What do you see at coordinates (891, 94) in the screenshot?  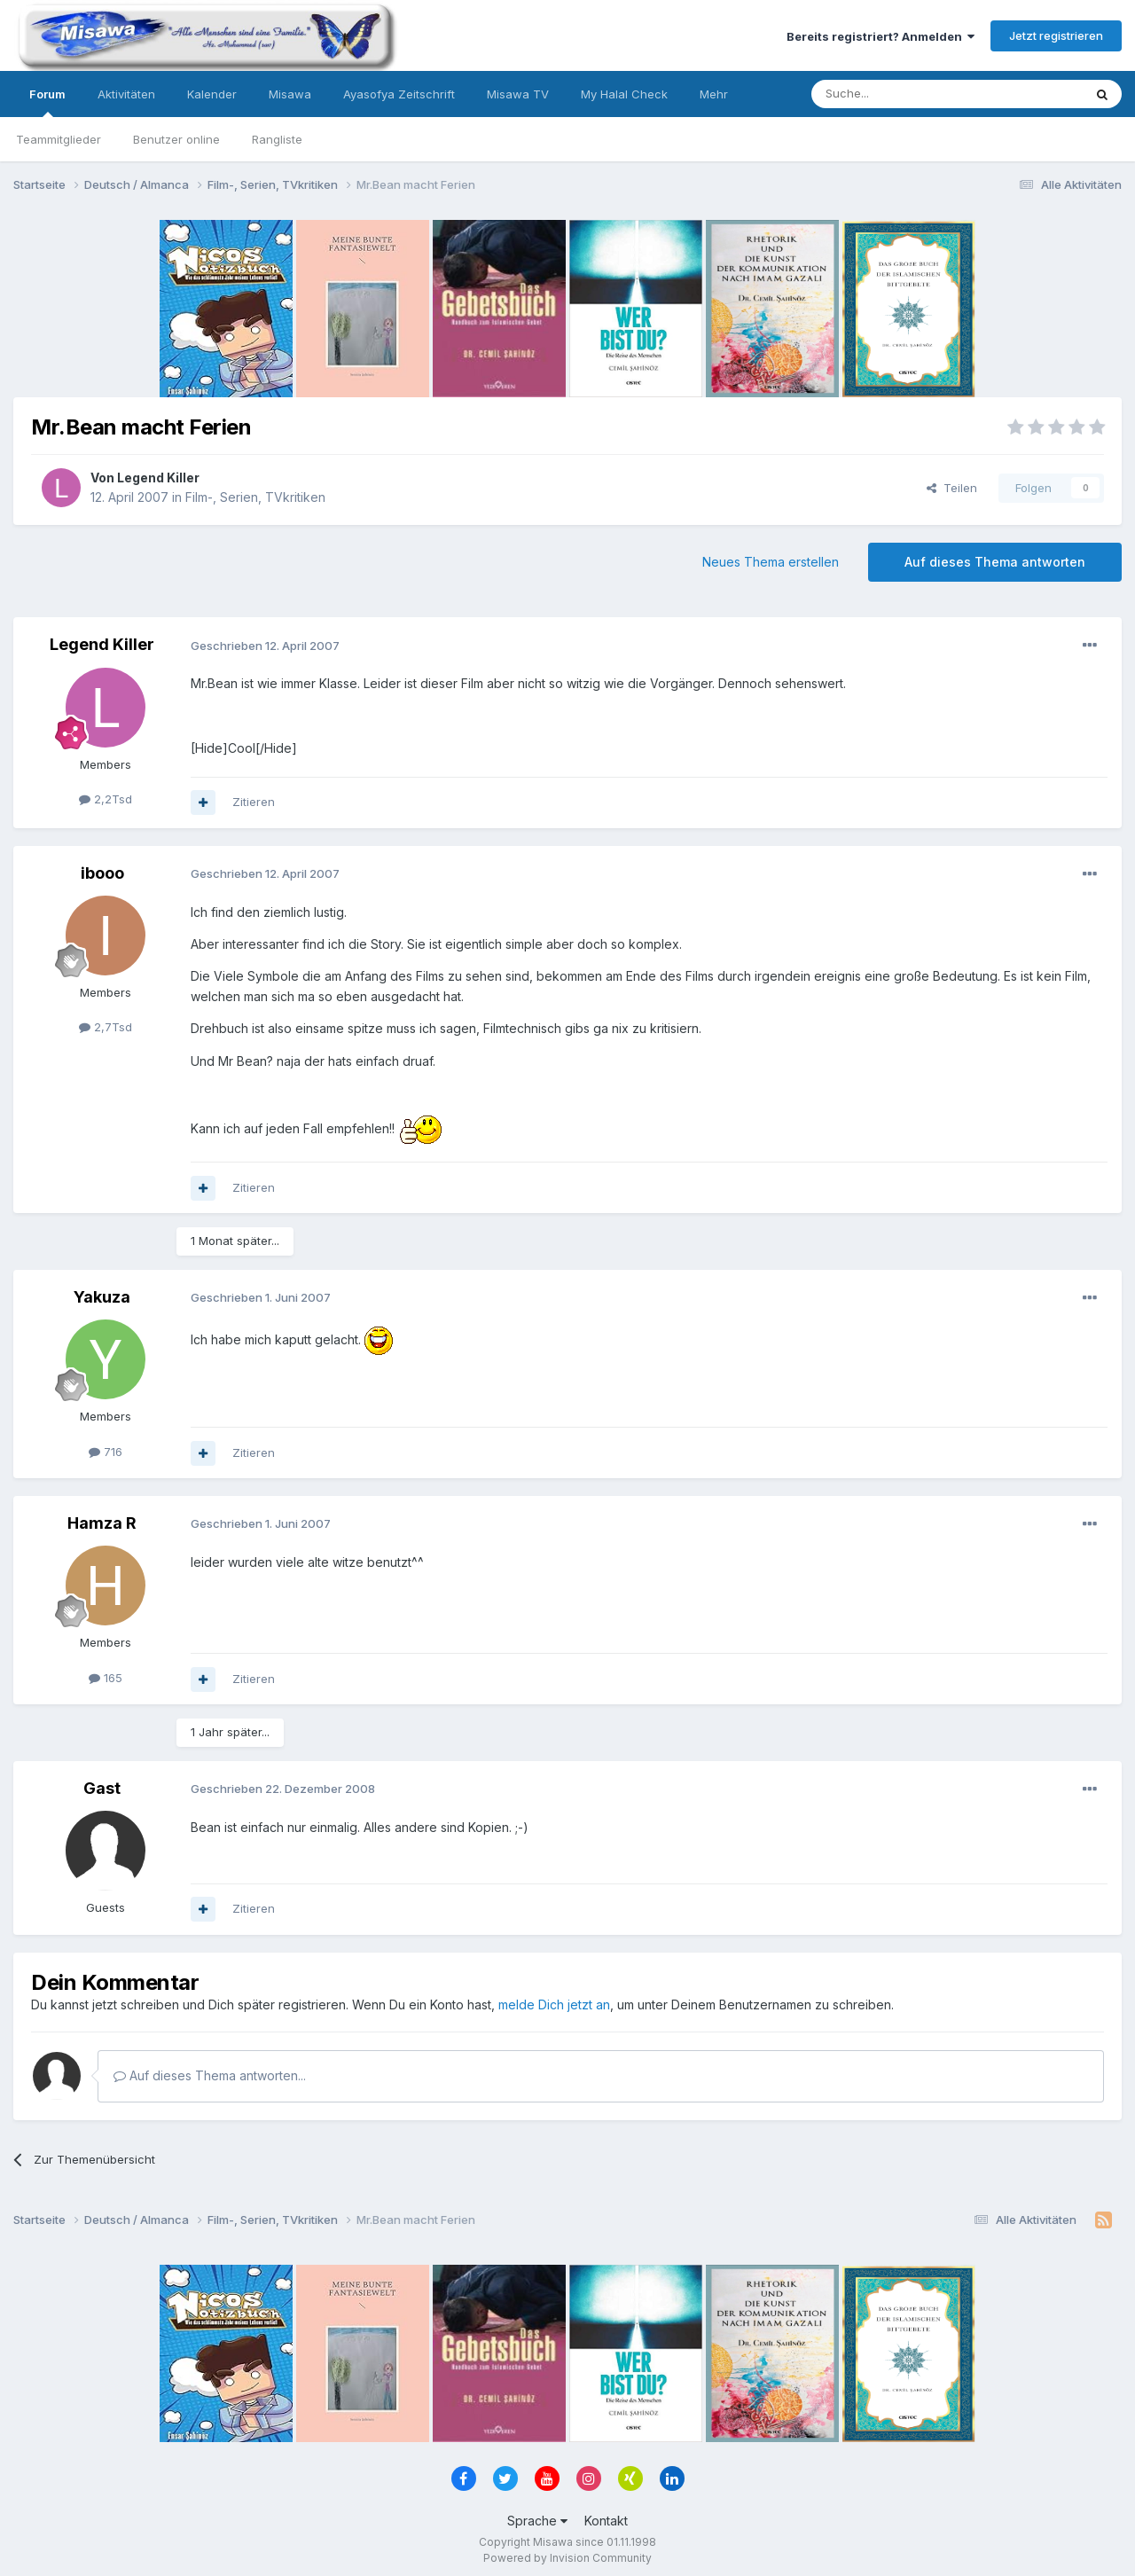 I see `[Suche]` at bounding box center [891, 94].